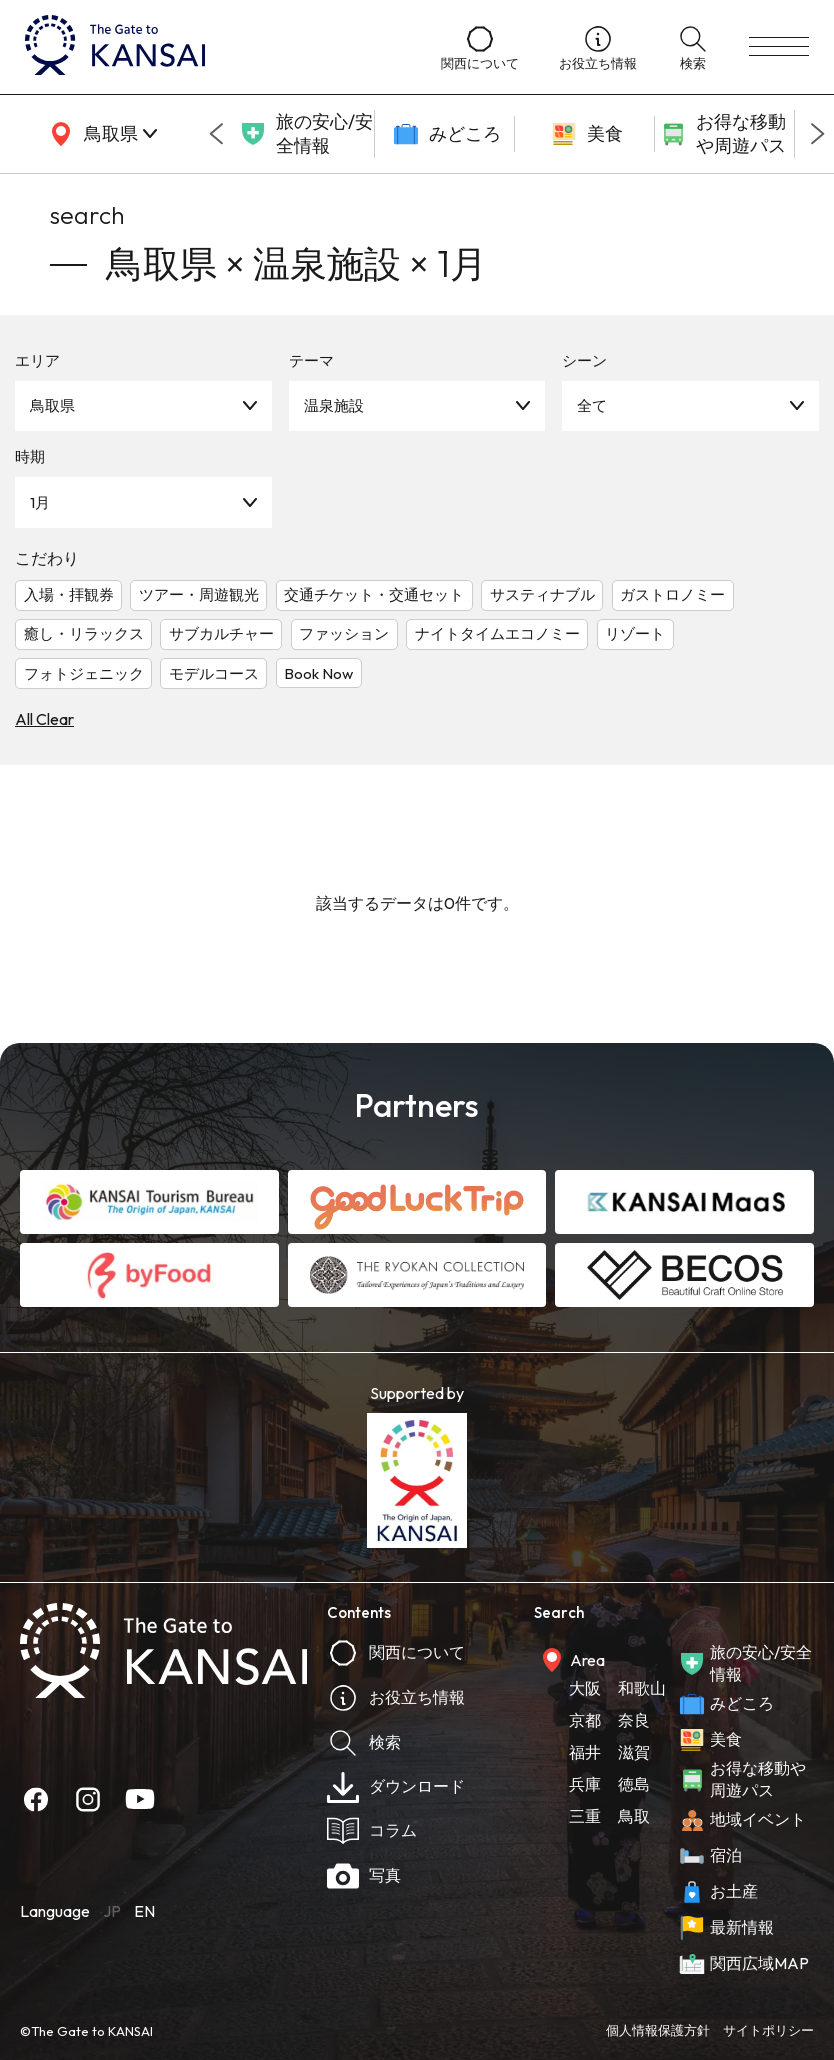  Describe the element at coordinates (634, 1720) in the screenshot. I see `奈良` at that location.